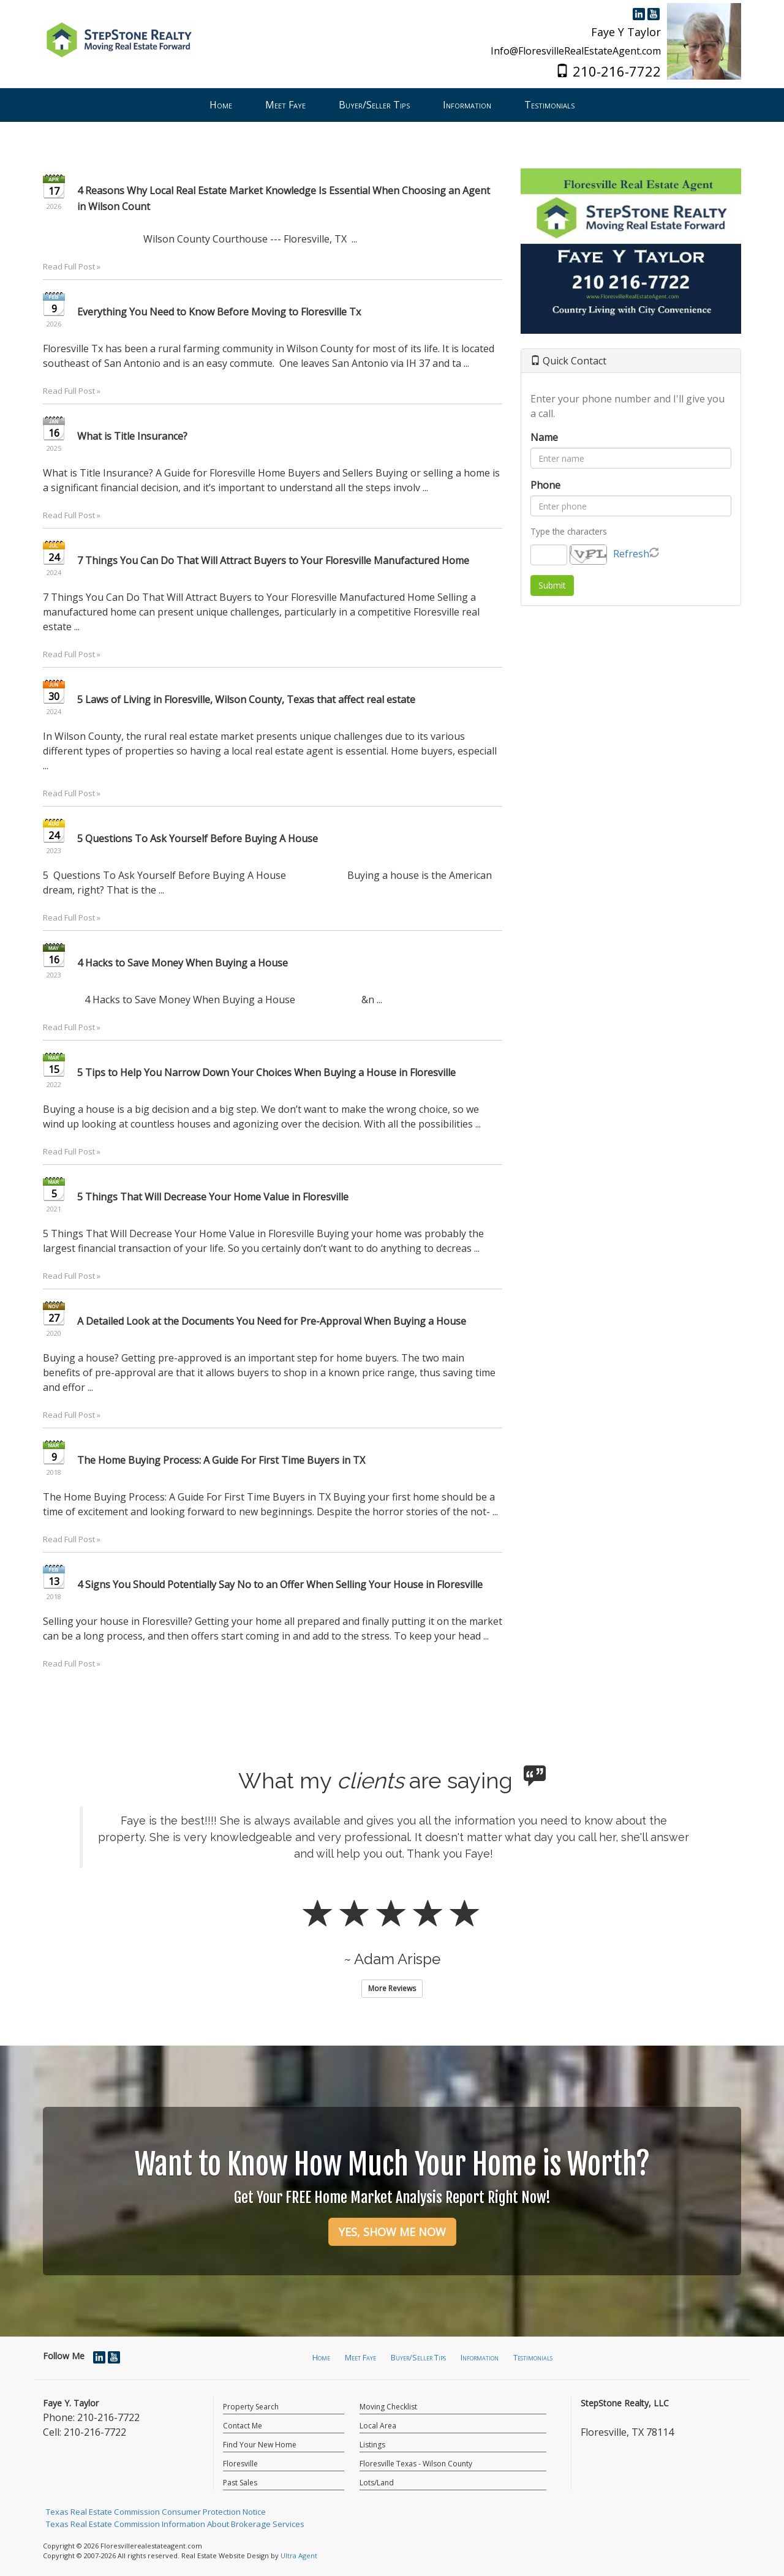 This screenshot has height=2576, width=784. I want to click on Floresville, so click(240, 2463).